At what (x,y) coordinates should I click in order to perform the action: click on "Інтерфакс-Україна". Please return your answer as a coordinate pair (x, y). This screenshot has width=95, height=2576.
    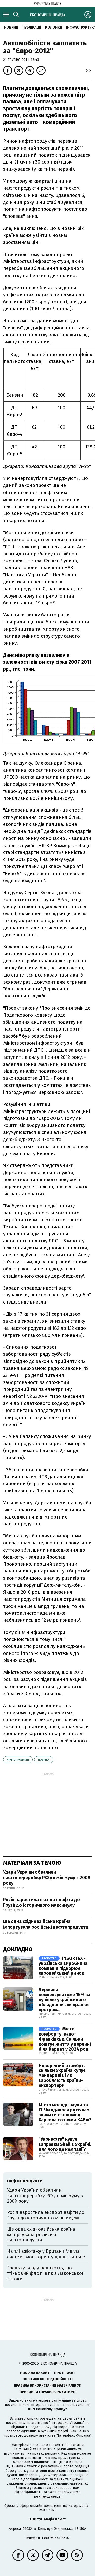
    Looking at the image, I should click on (66, 2423).